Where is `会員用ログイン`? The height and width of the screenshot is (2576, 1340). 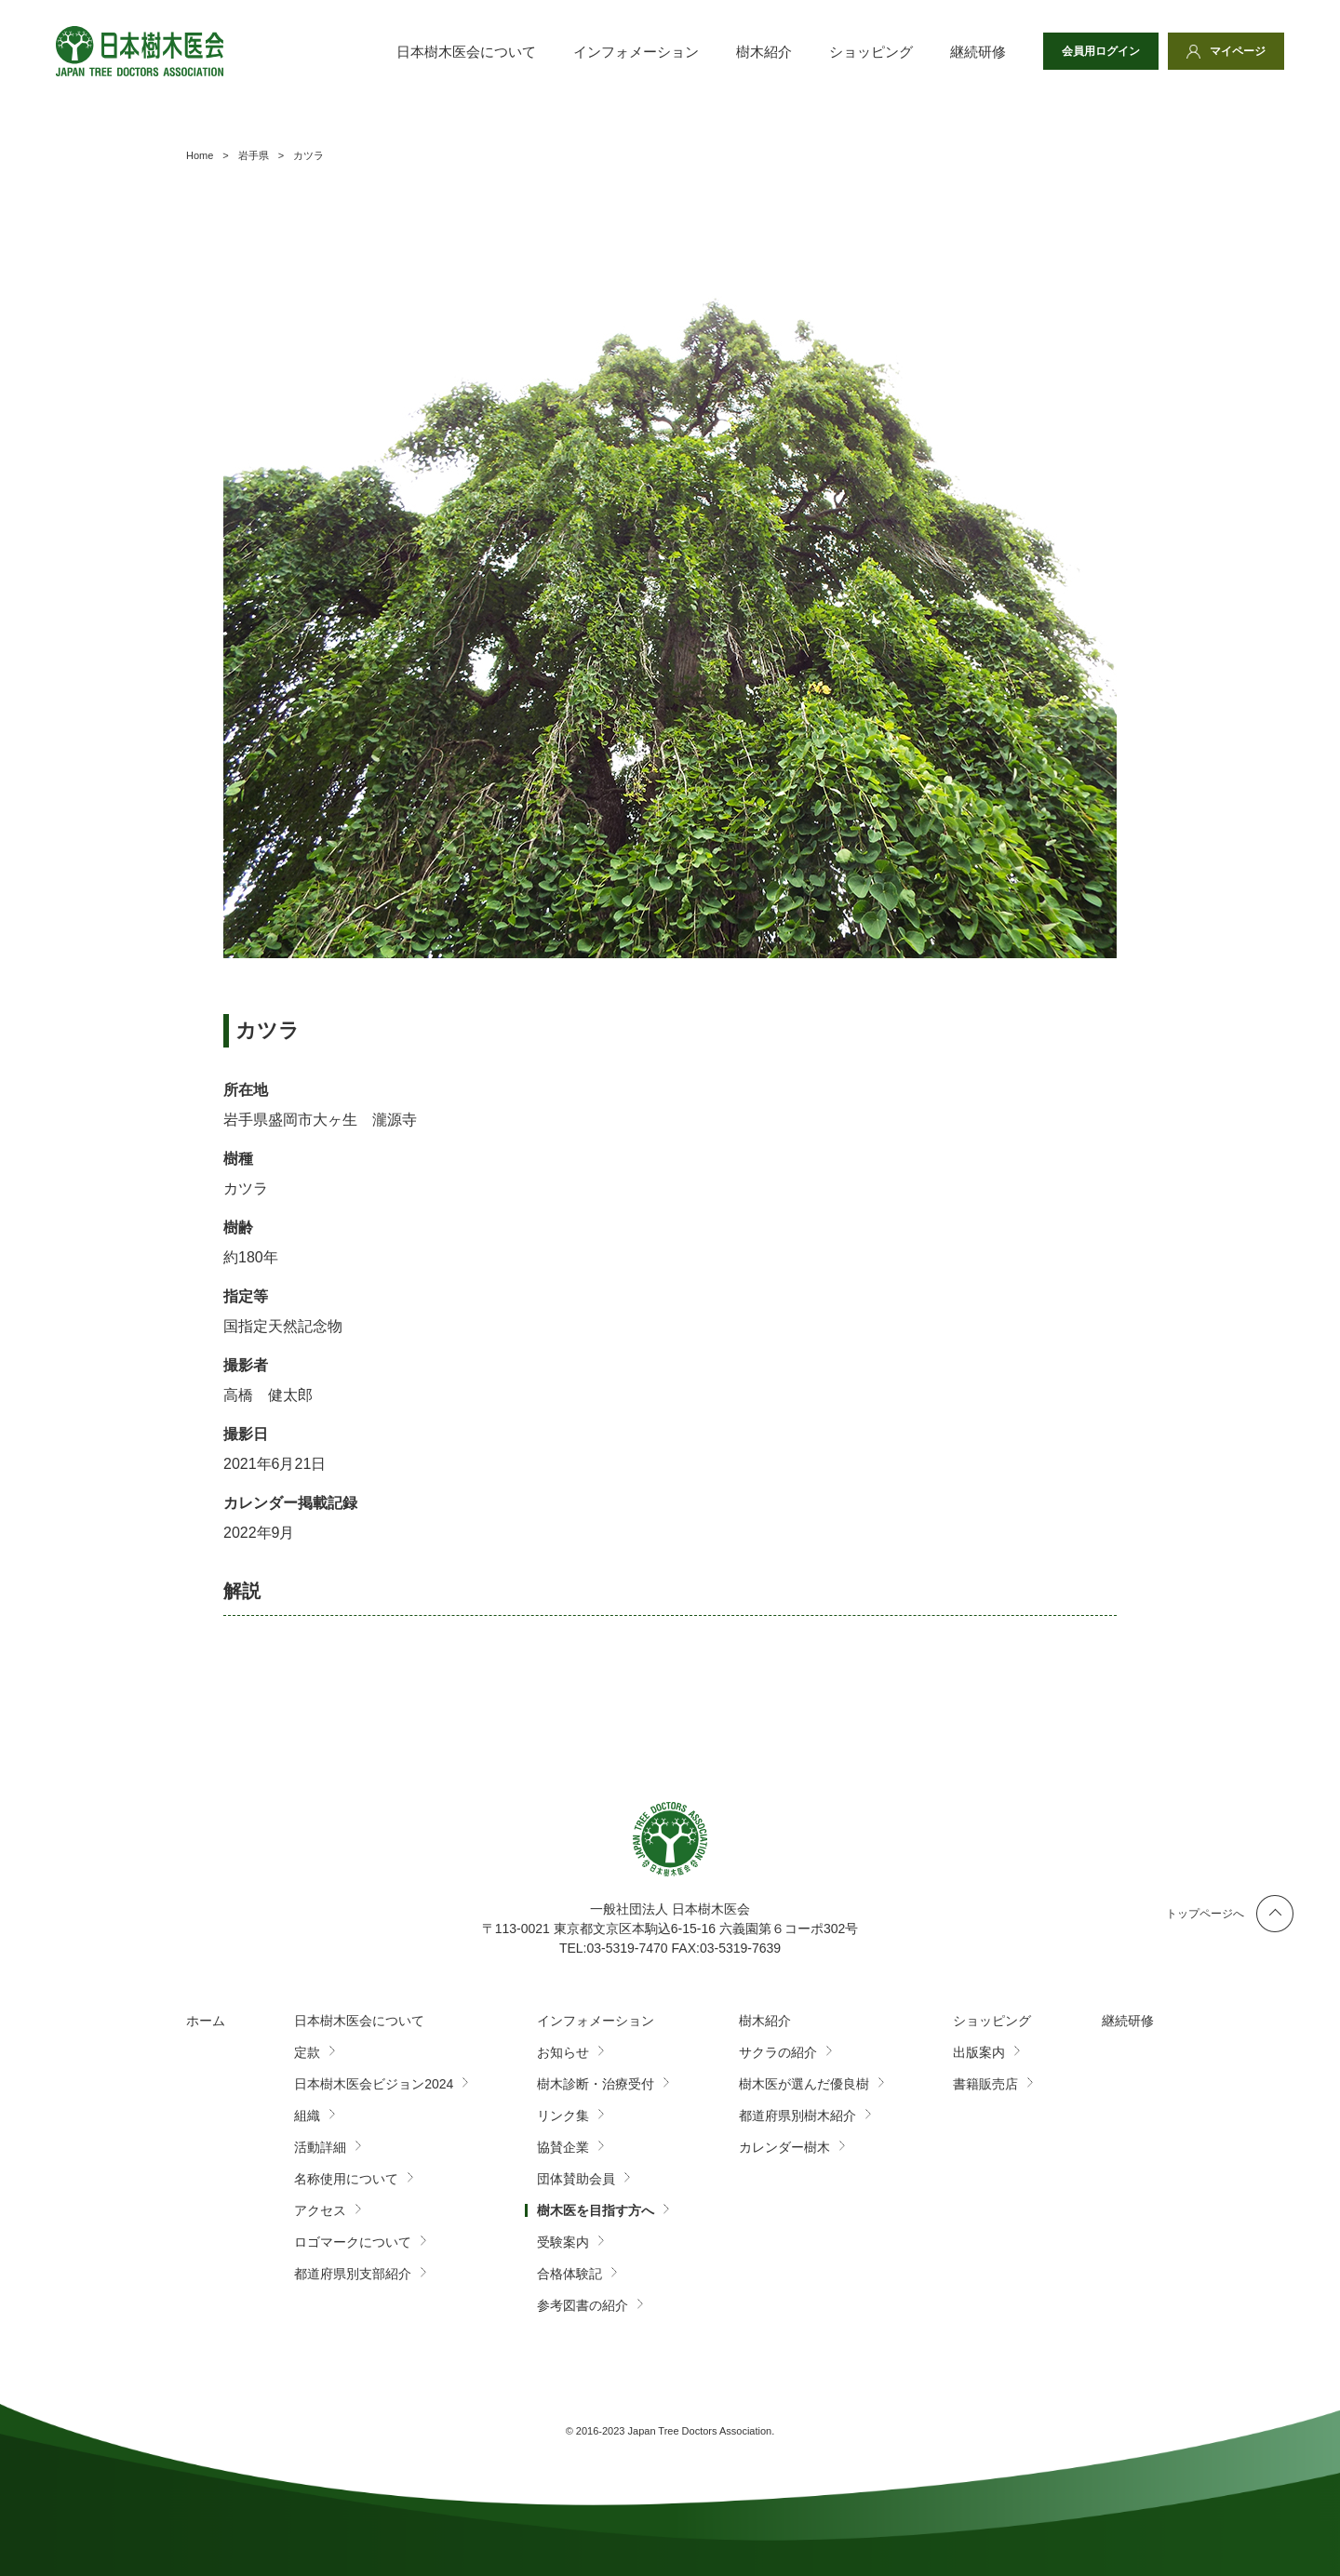 会員用ログイン is located at coordinates (1101, 51).